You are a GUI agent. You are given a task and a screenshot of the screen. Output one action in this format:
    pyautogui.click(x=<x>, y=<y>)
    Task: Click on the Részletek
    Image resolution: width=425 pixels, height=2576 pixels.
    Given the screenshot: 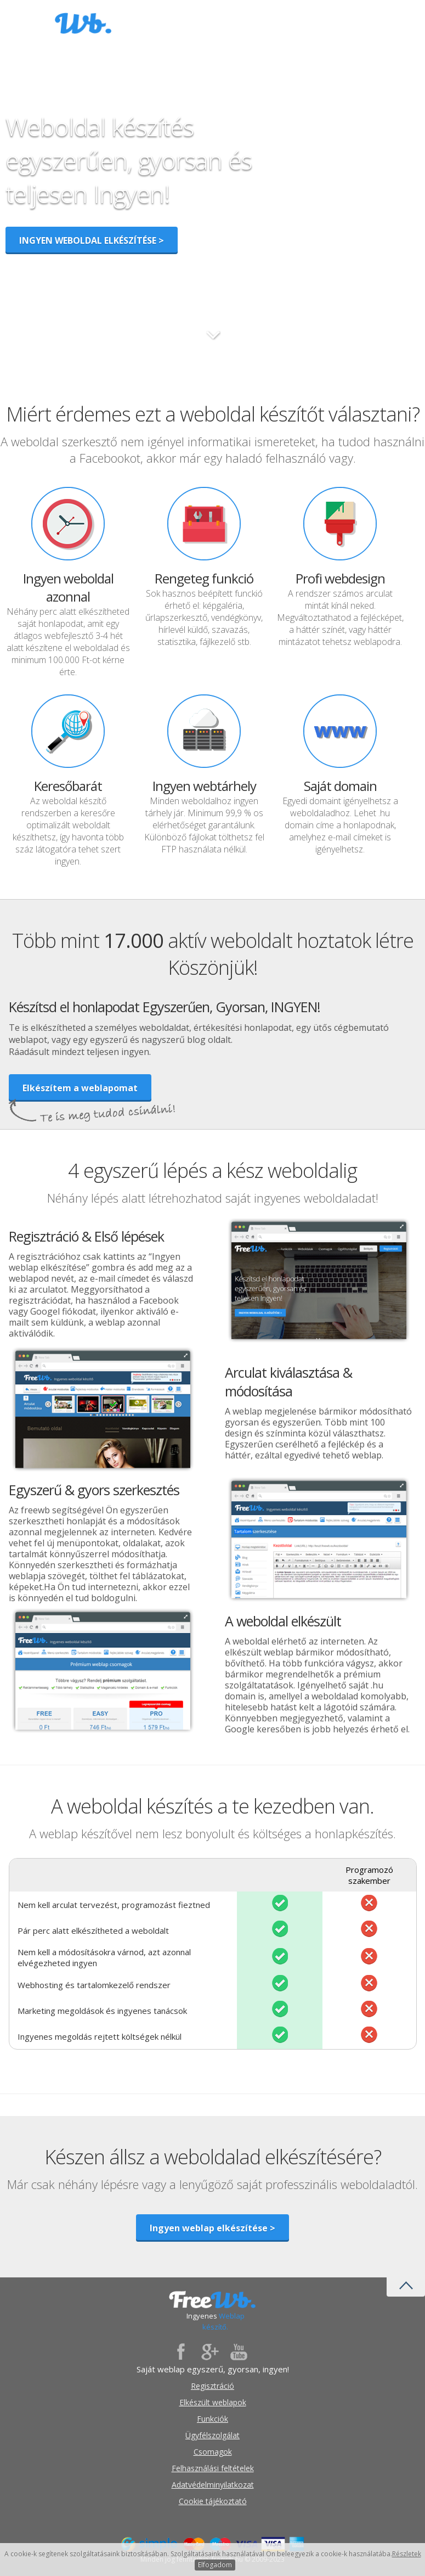 What is the action you would take?
    pyautogui.click(x=406, y=2553)
    